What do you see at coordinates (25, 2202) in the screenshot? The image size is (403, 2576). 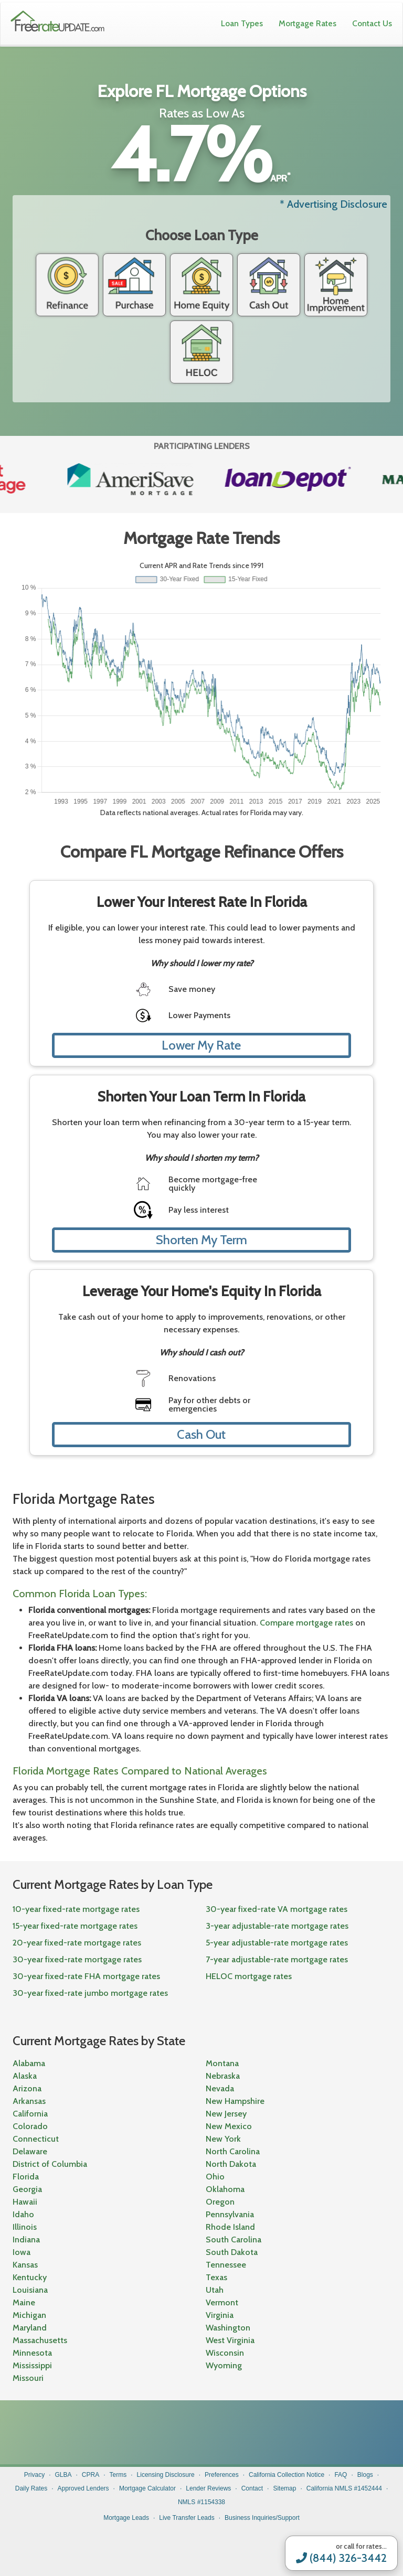 I see `Hawaii` at bounding box center [25, 2202].